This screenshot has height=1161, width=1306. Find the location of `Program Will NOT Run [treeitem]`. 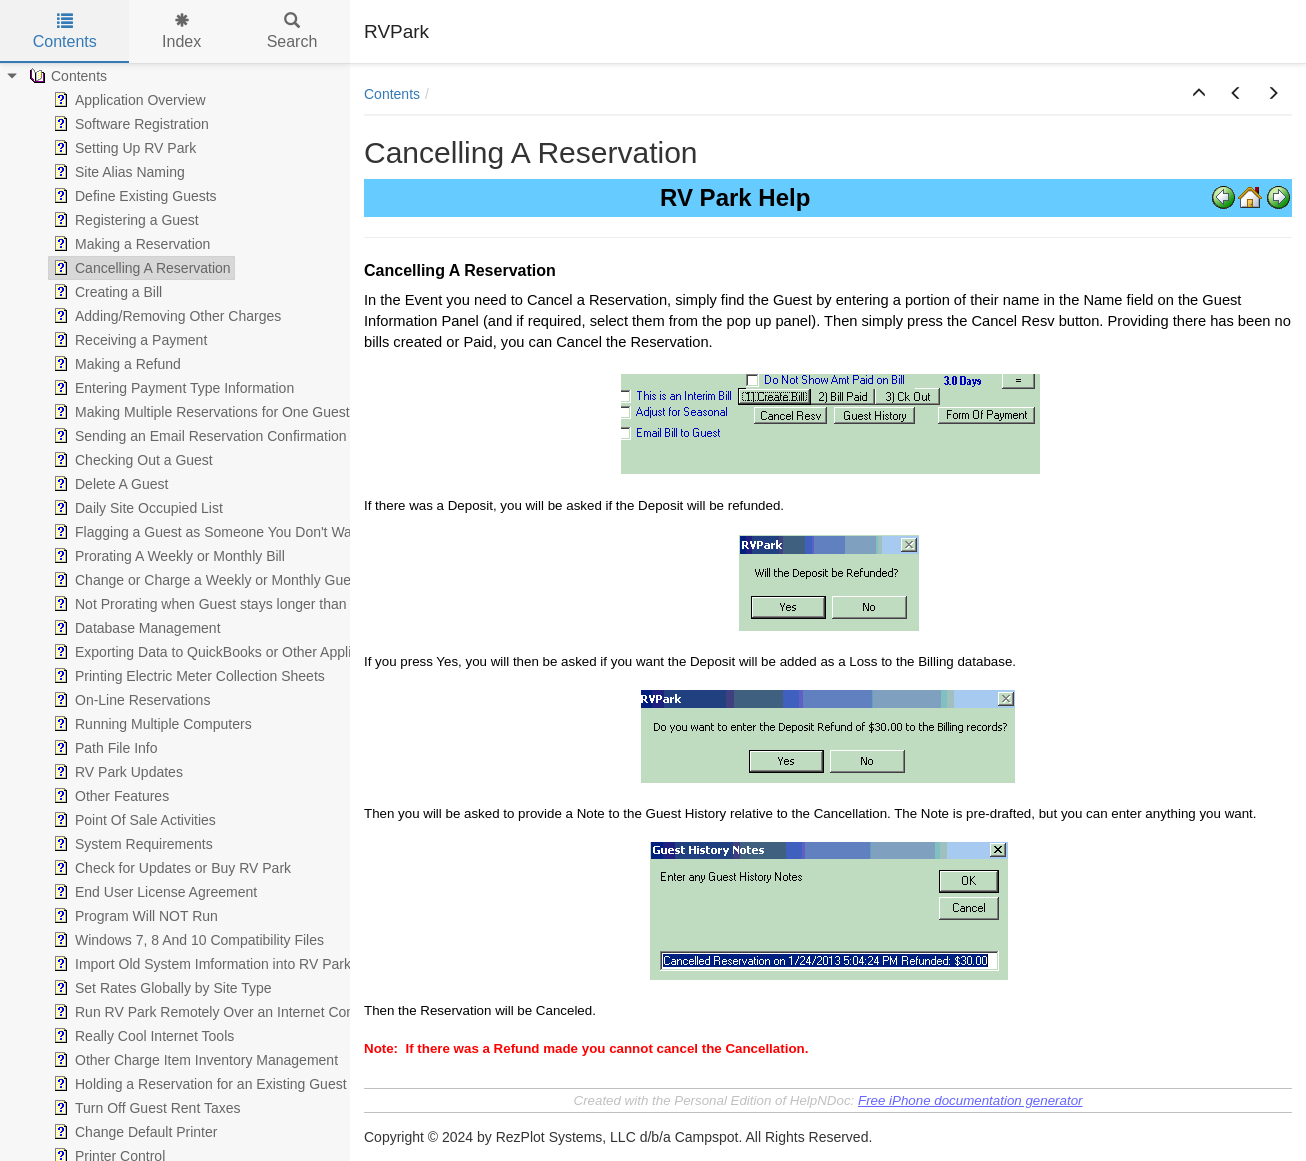

Program Will NOT Run [treeitem] is located at coordinates (133, 916).